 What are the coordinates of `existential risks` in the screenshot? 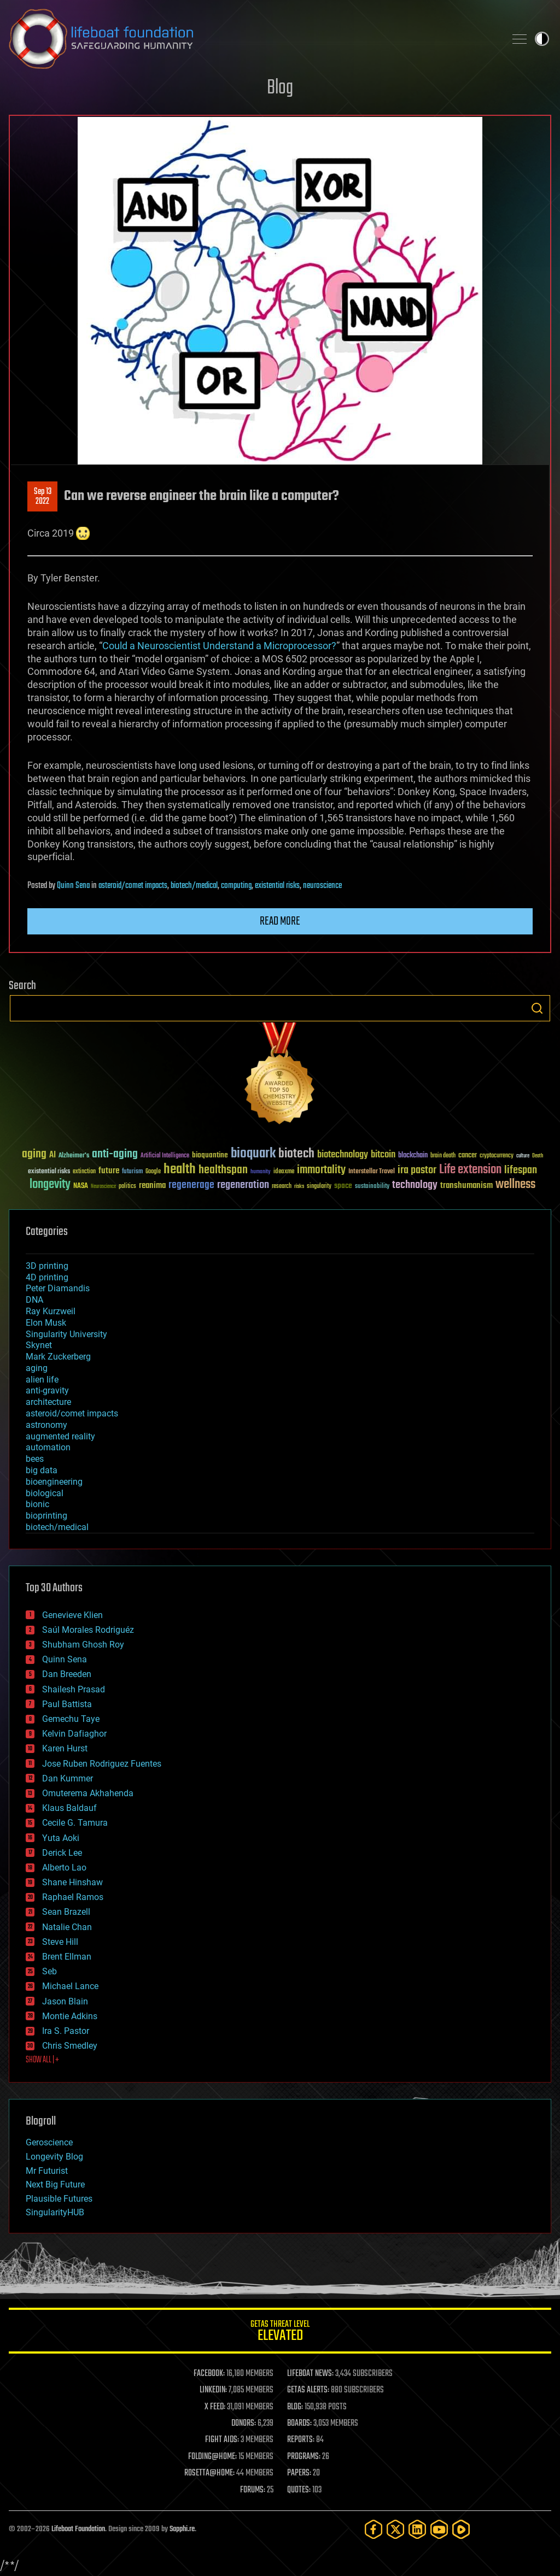 It's located at (277, 886).